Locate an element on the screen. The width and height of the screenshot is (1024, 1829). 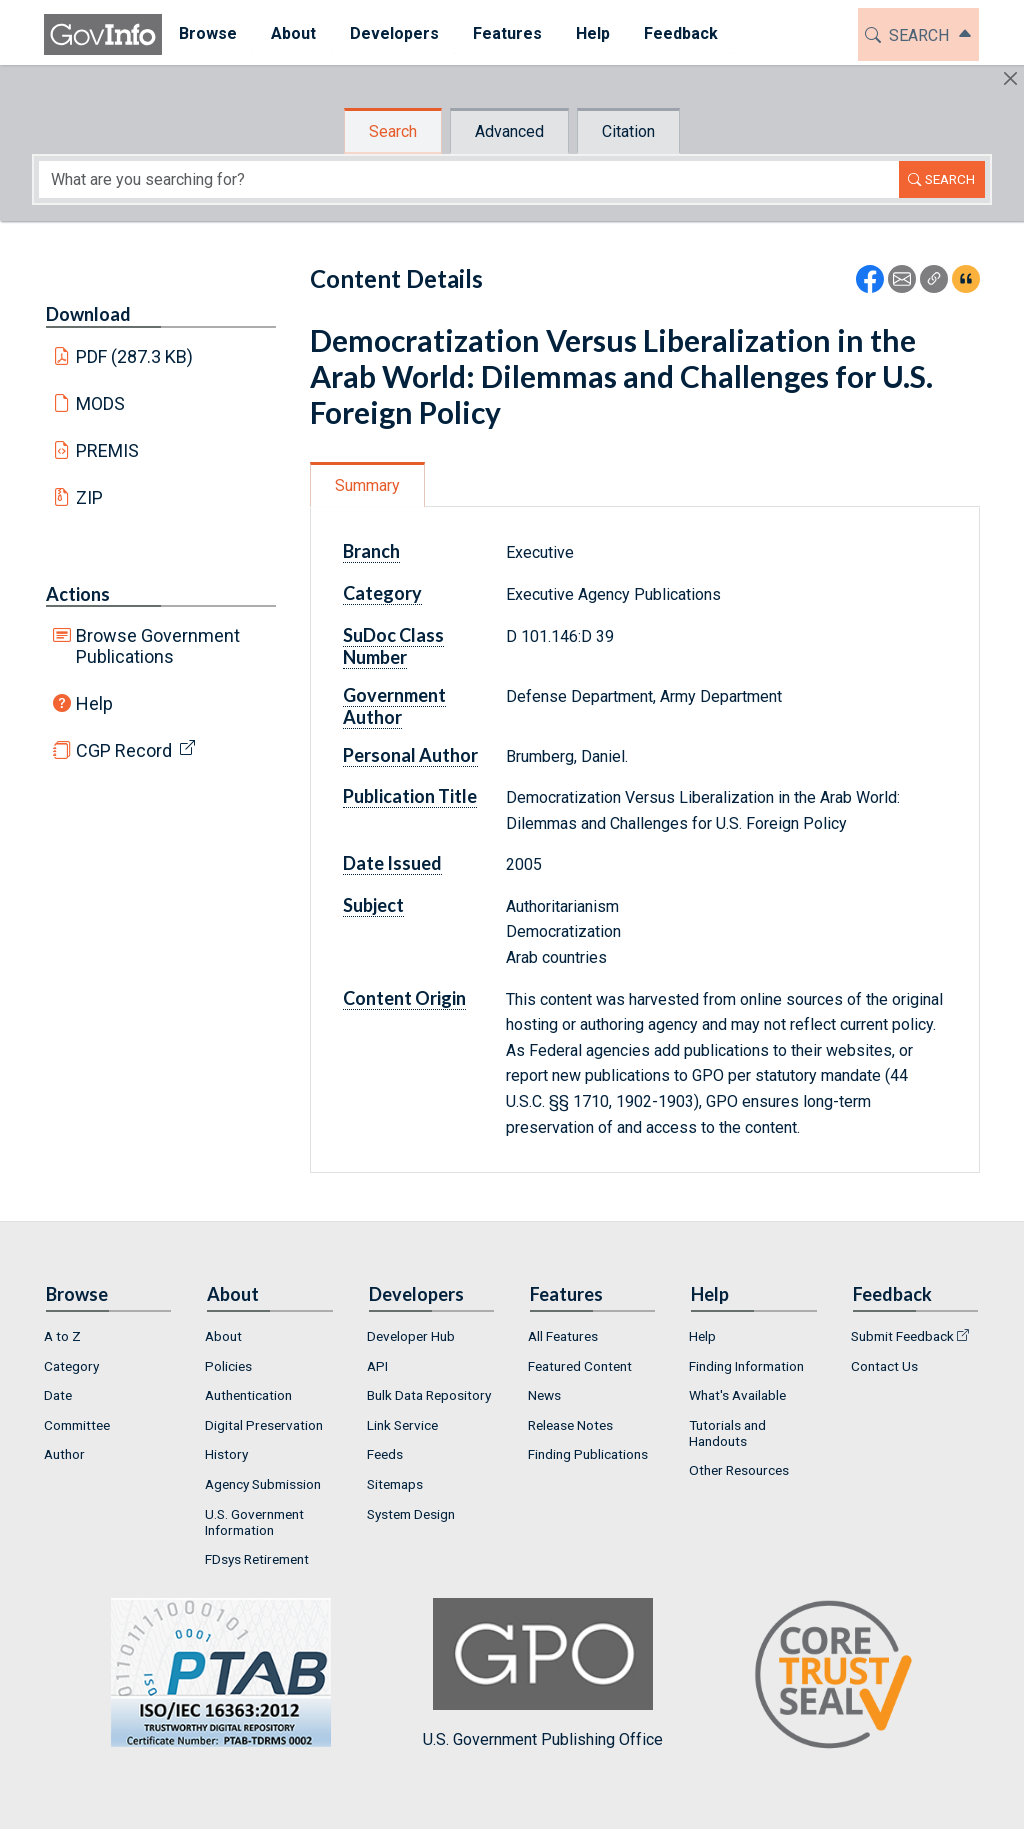
Features [button] is located at coordinates (507, 33).